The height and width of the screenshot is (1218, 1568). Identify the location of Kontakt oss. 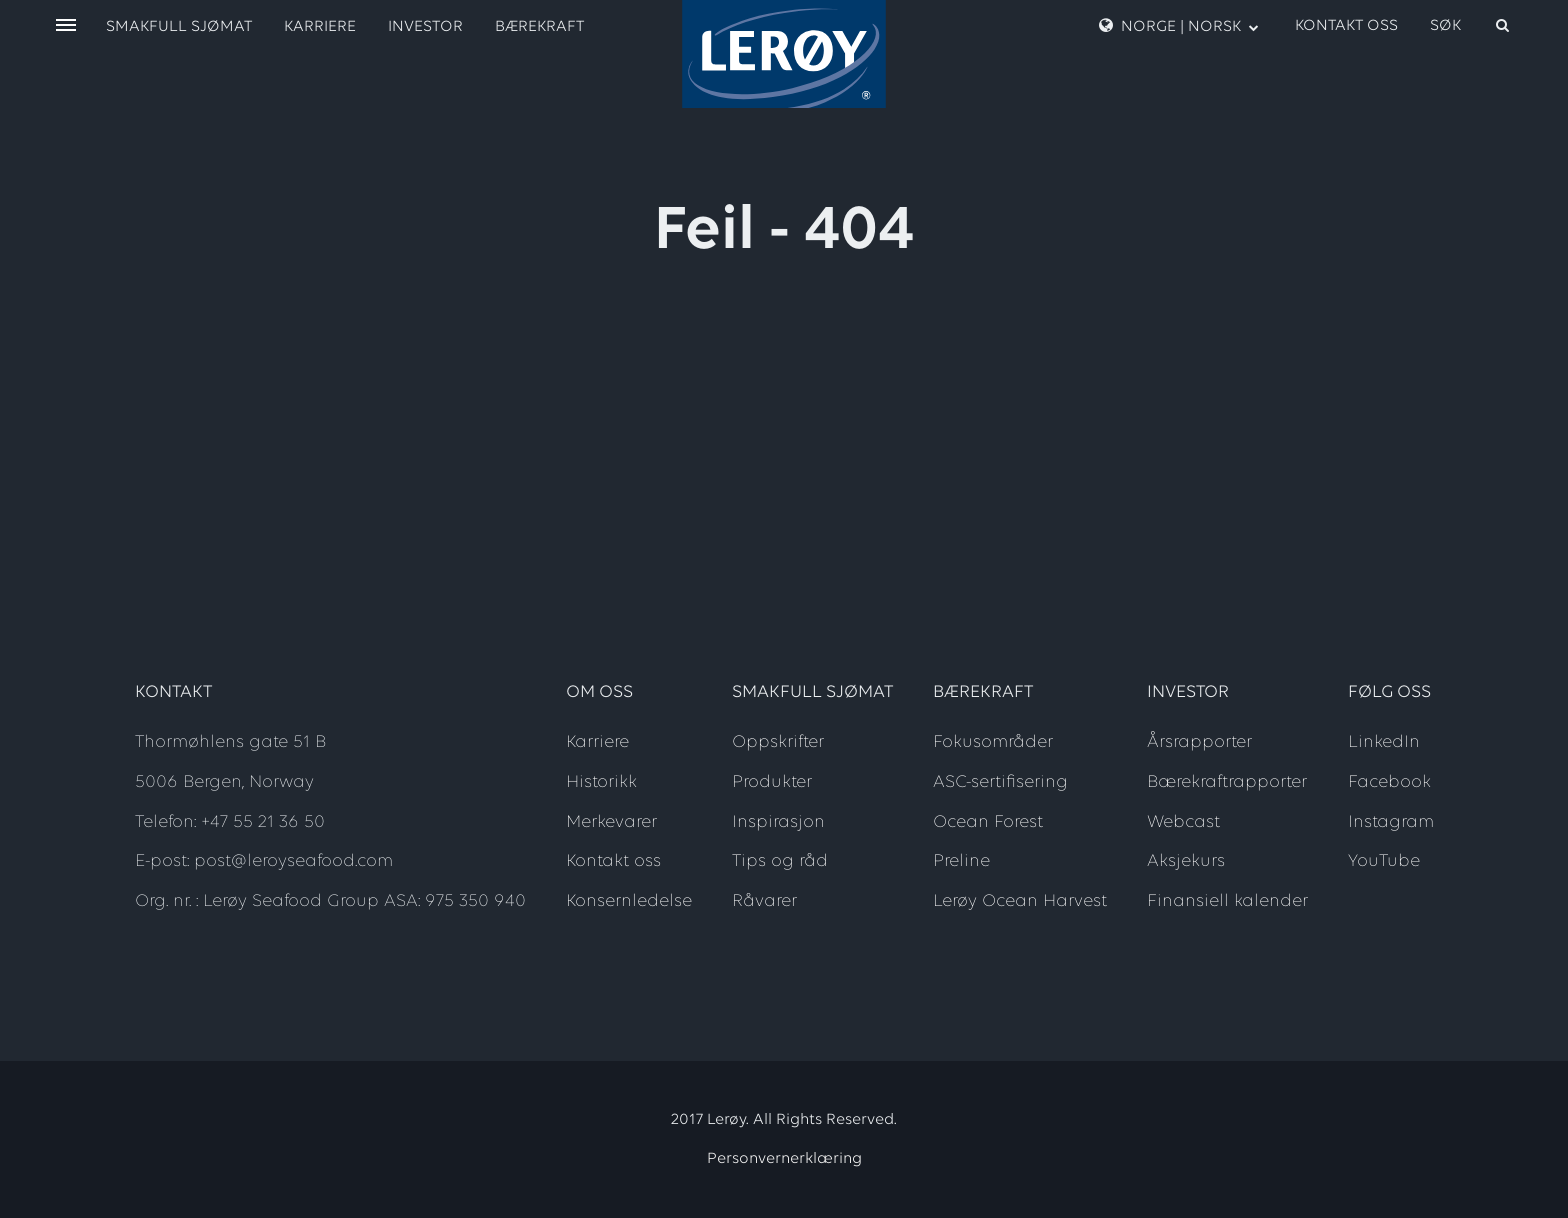
(1346, 26).